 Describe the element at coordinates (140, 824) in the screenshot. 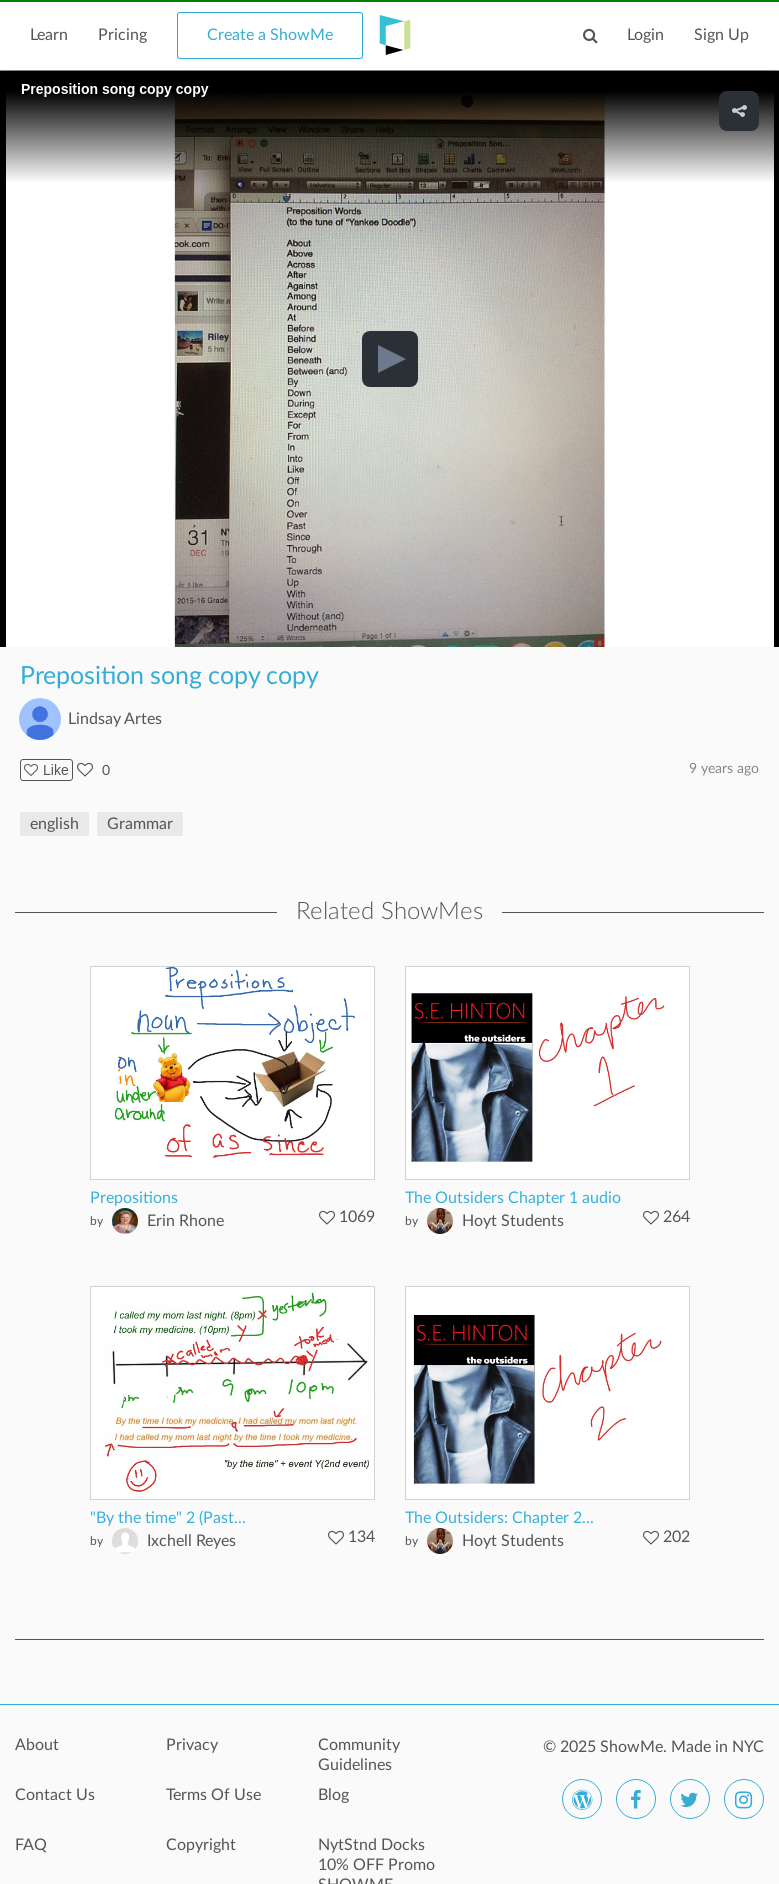

I see `Grammar` at that location.